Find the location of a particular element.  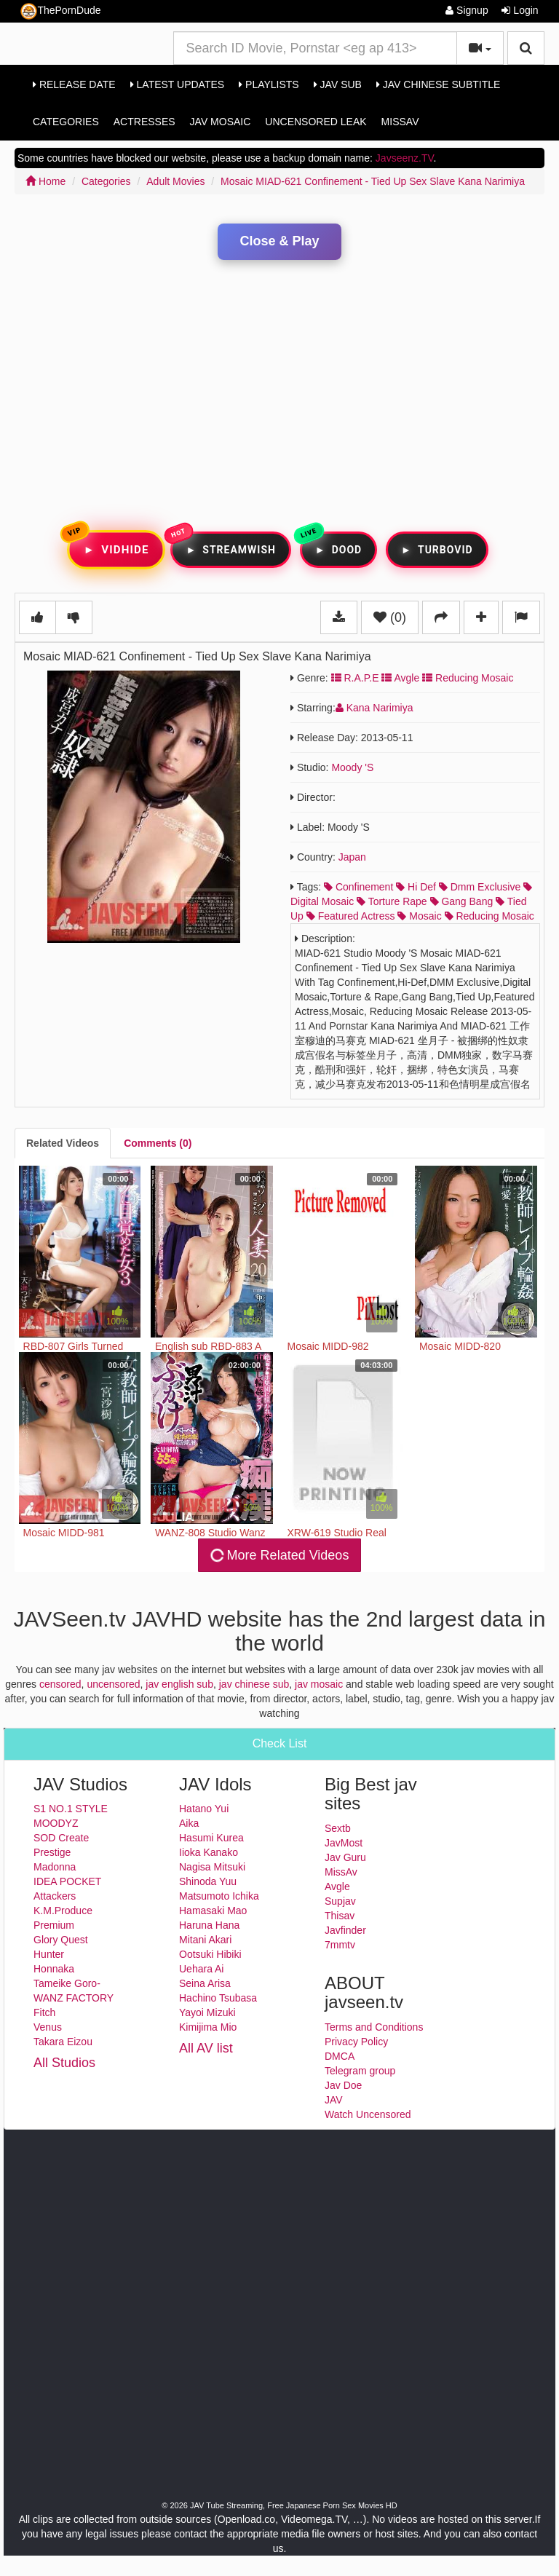

(0) is located at coordinates (389, 617).